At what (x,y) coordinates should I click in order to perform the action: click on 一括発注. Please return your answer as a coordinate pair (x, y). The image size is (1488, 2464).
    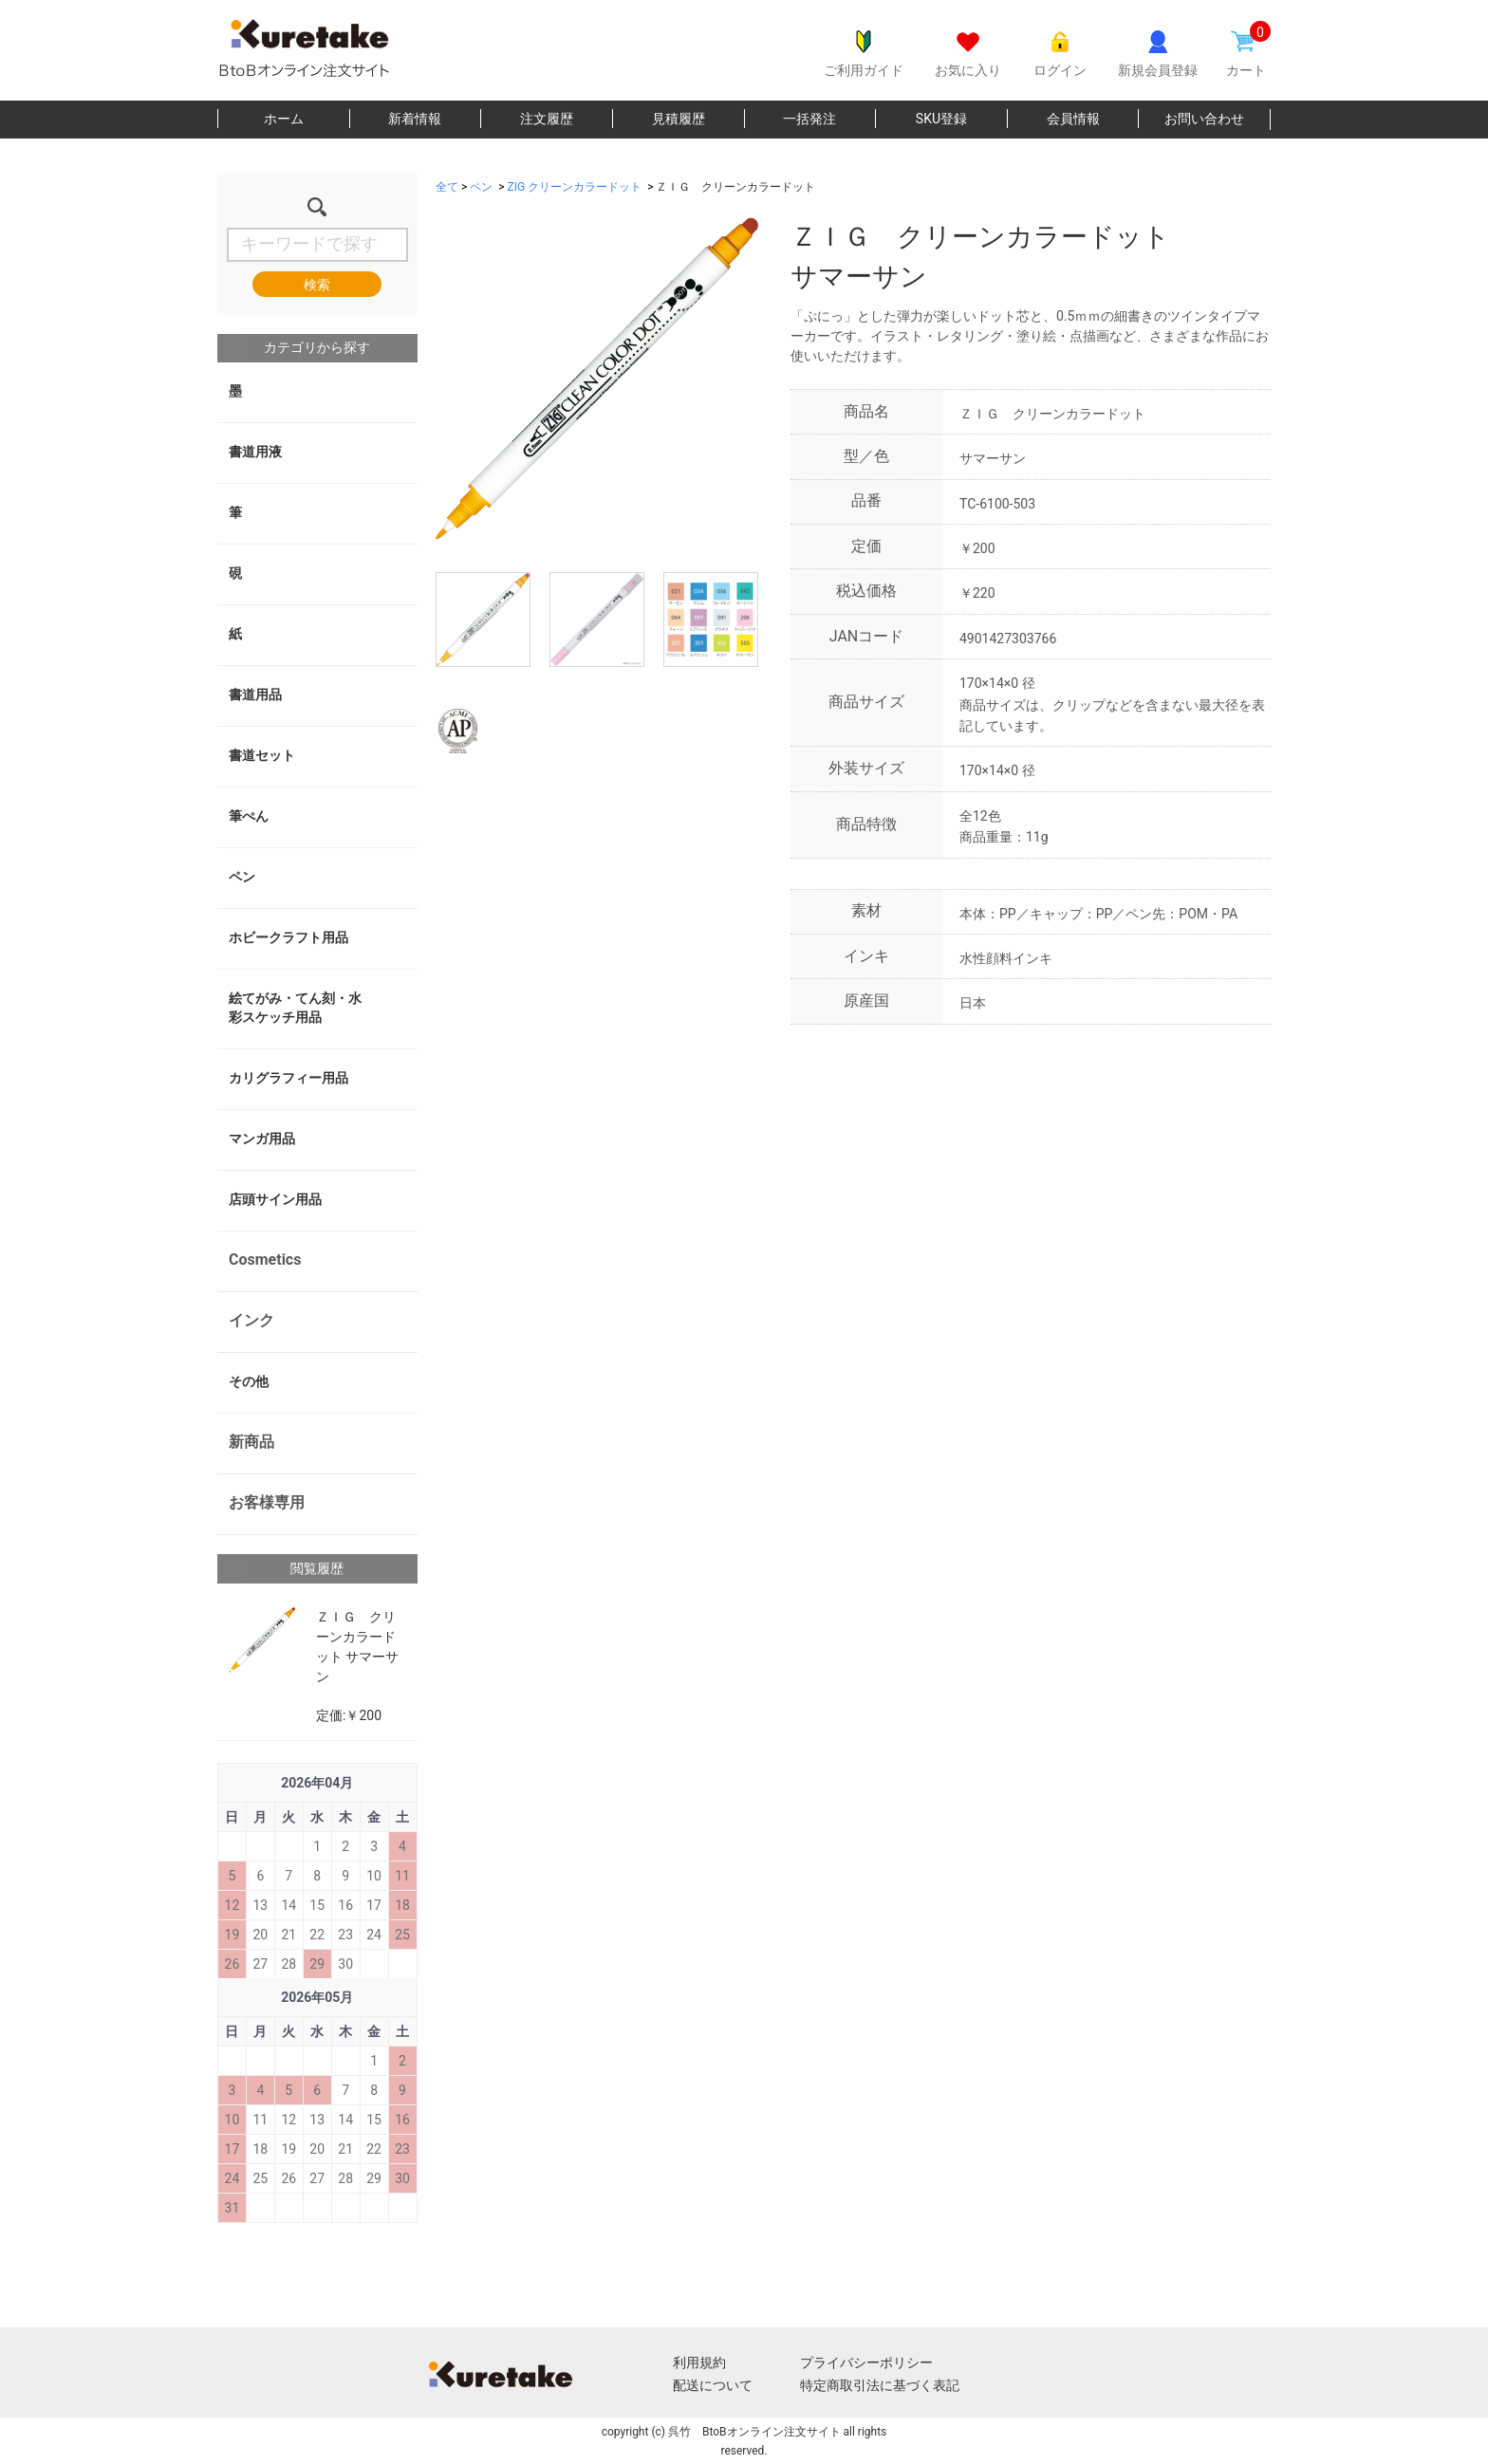
    Looking at the image, I should click on (809, 118).